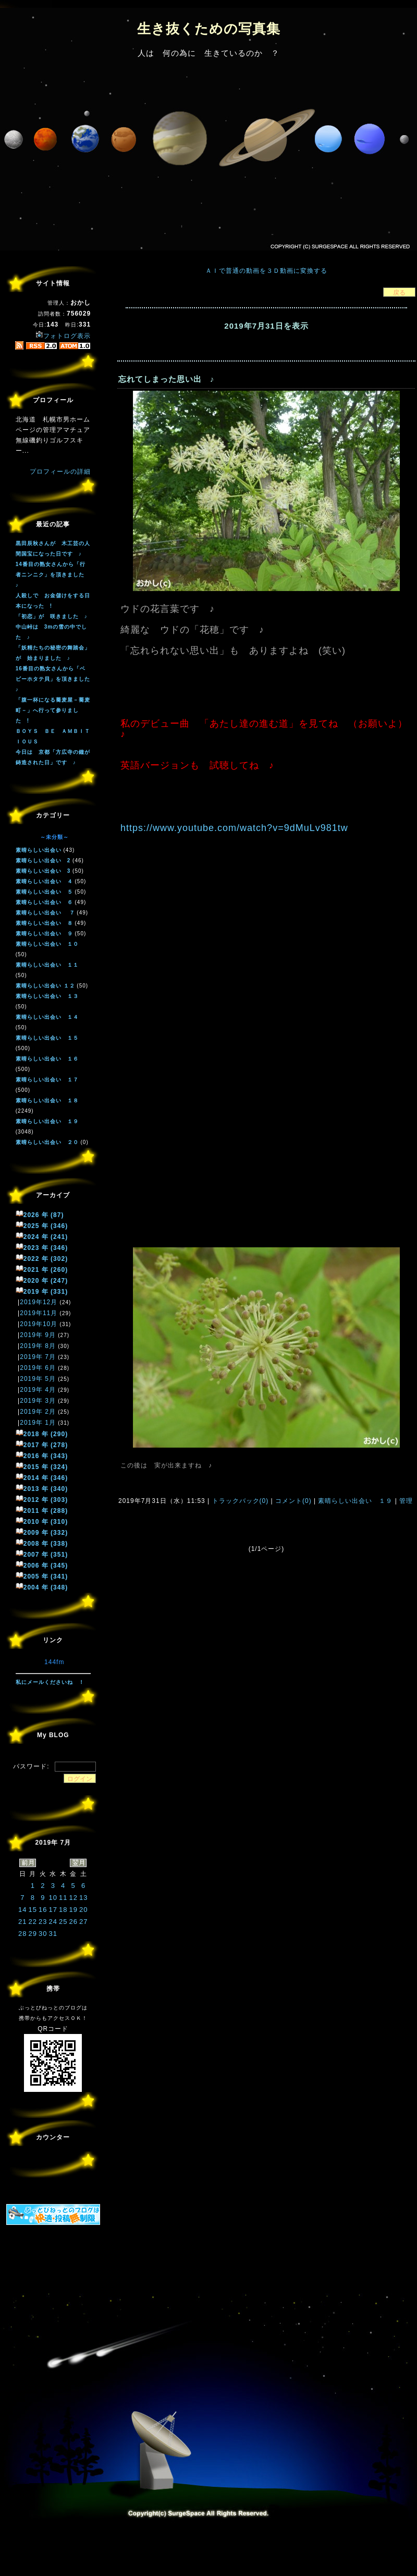 The image size is (417, 2576). I want to click on トラックバック(0), so click(240, 1500).